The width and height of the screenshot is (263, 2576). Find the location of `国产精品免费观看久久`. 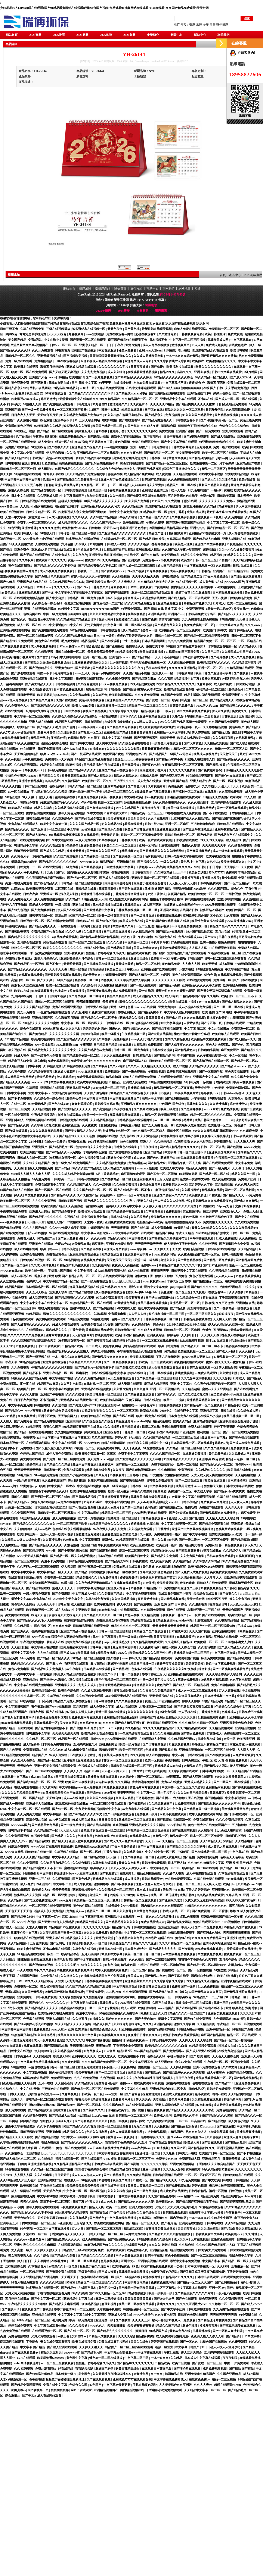

国产精品免费观看久久 is located at coordinates (157, 420).